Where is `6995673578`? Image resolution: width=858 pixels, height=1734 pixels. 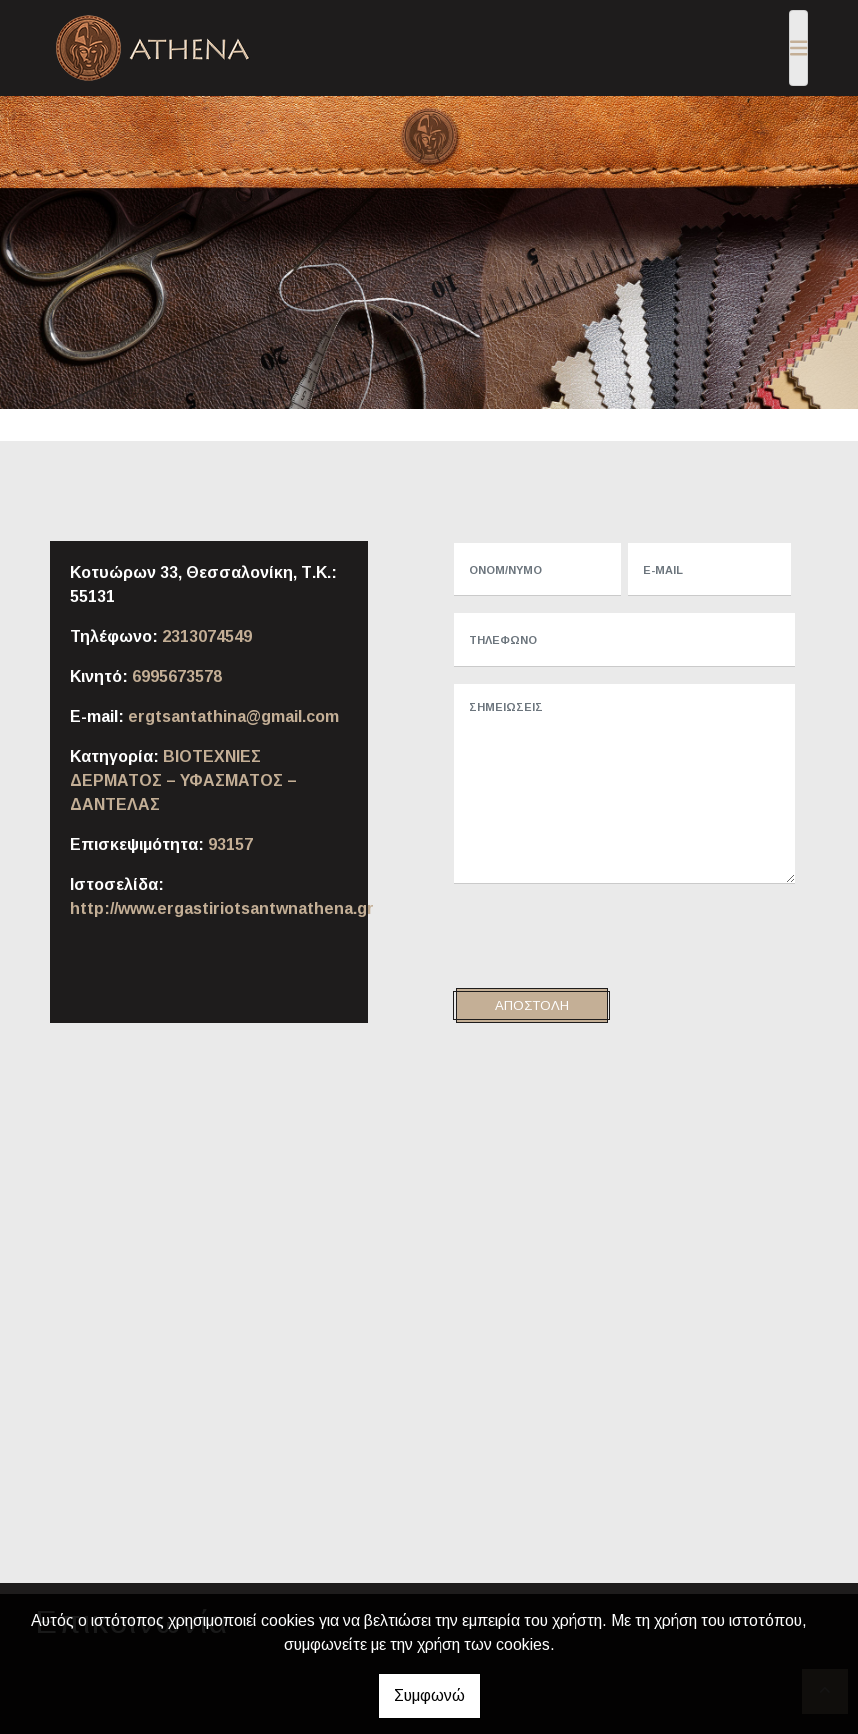 6995673578 is located at coordinates (177, 676).